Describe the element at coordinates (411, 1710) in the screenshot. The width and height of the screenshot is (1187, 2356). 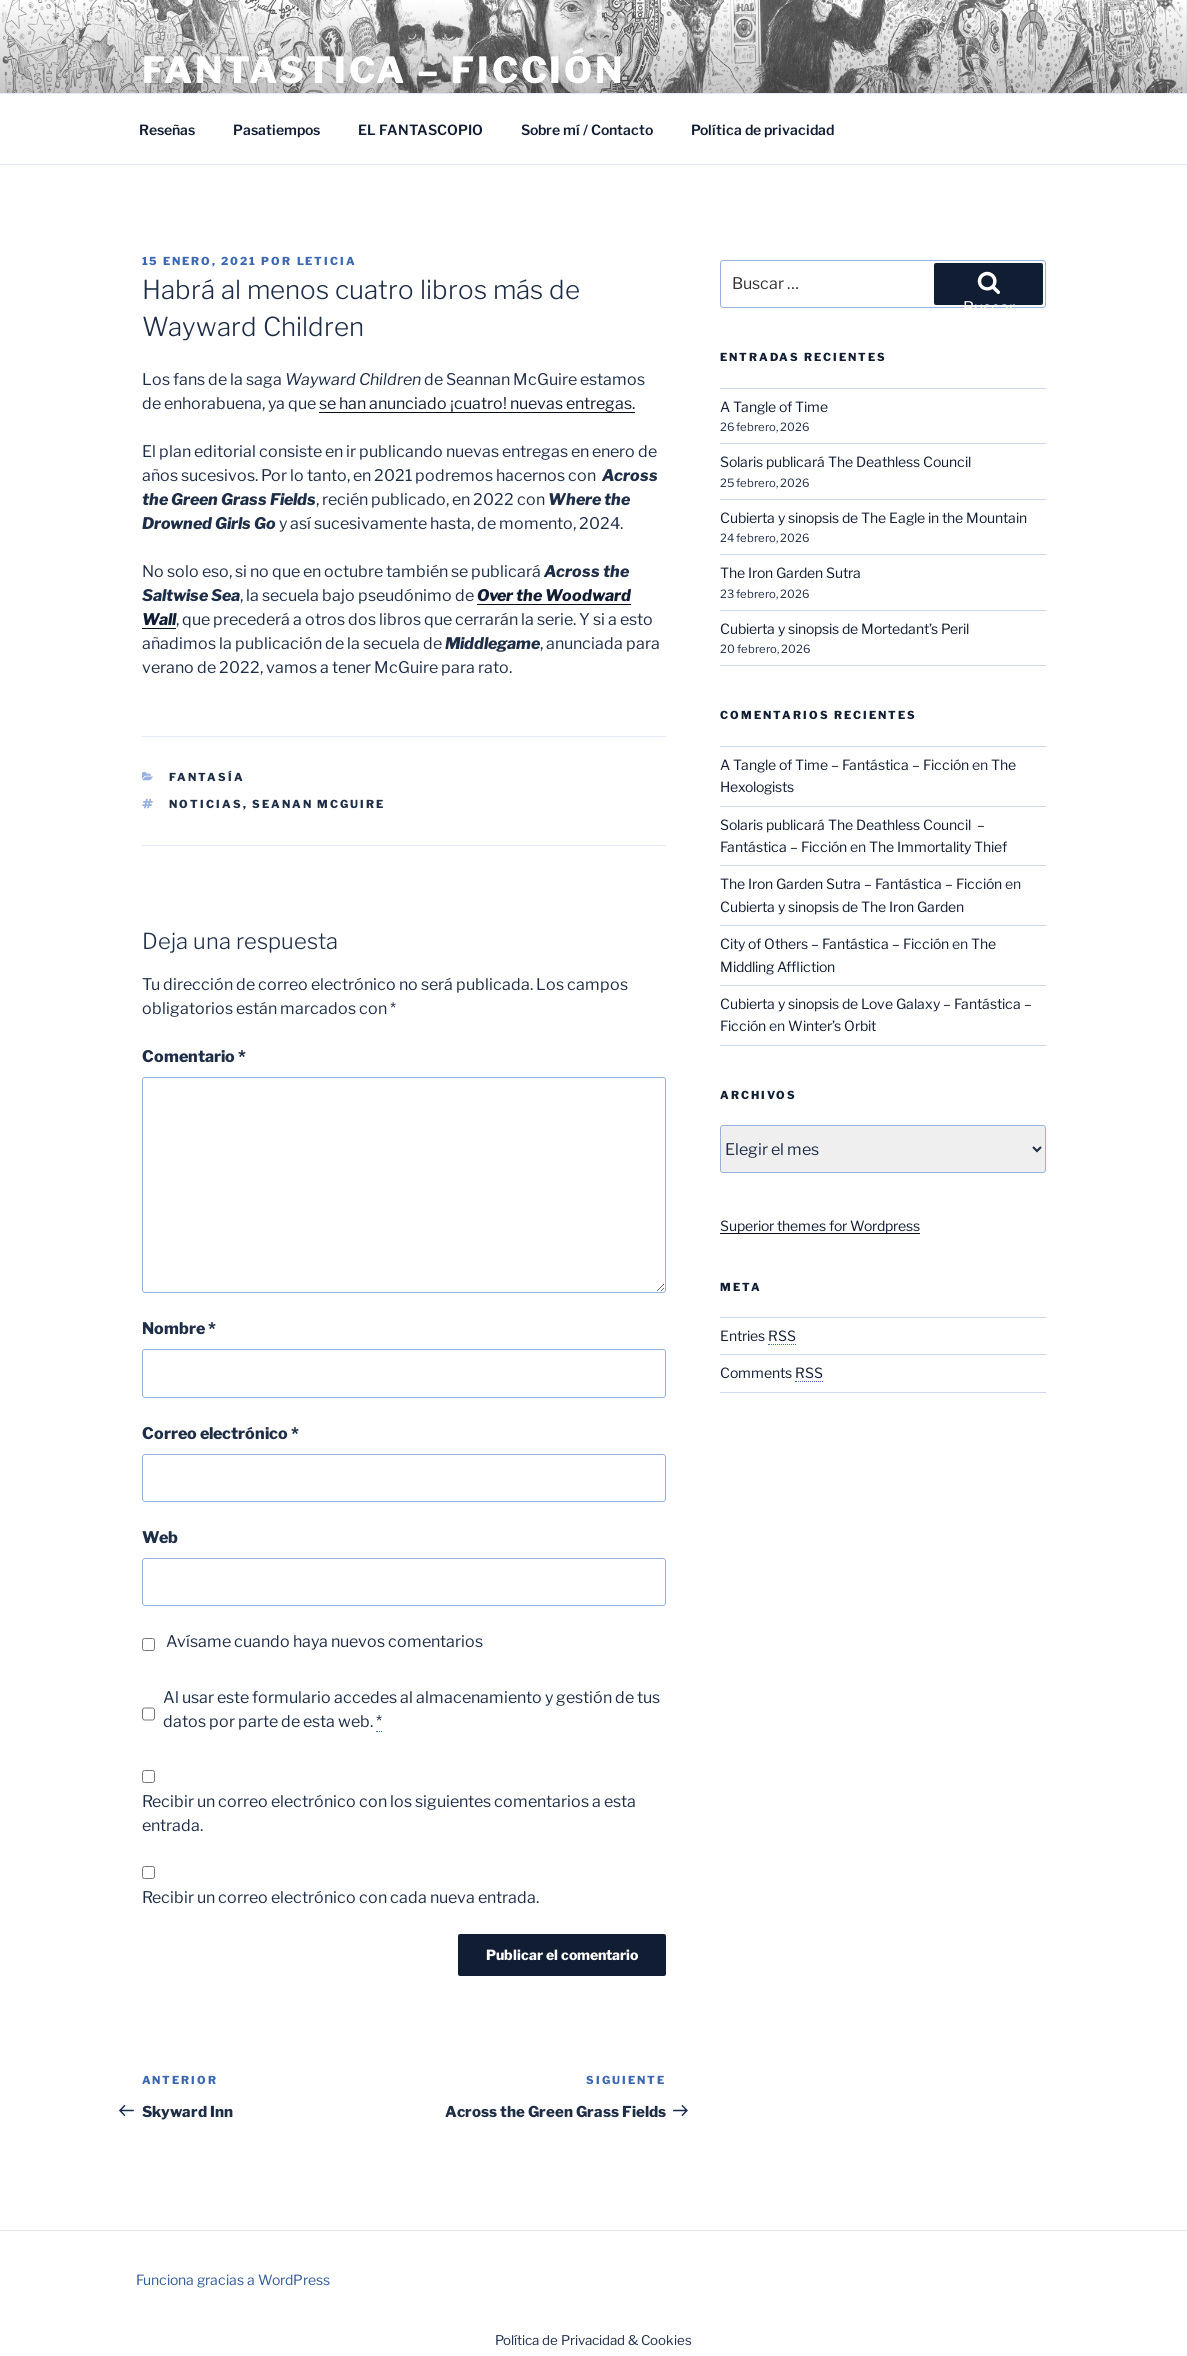
I see `Al usar este formulario accedes al almacenamiento y gestión de tus datos por parte de esta web.` at that location.